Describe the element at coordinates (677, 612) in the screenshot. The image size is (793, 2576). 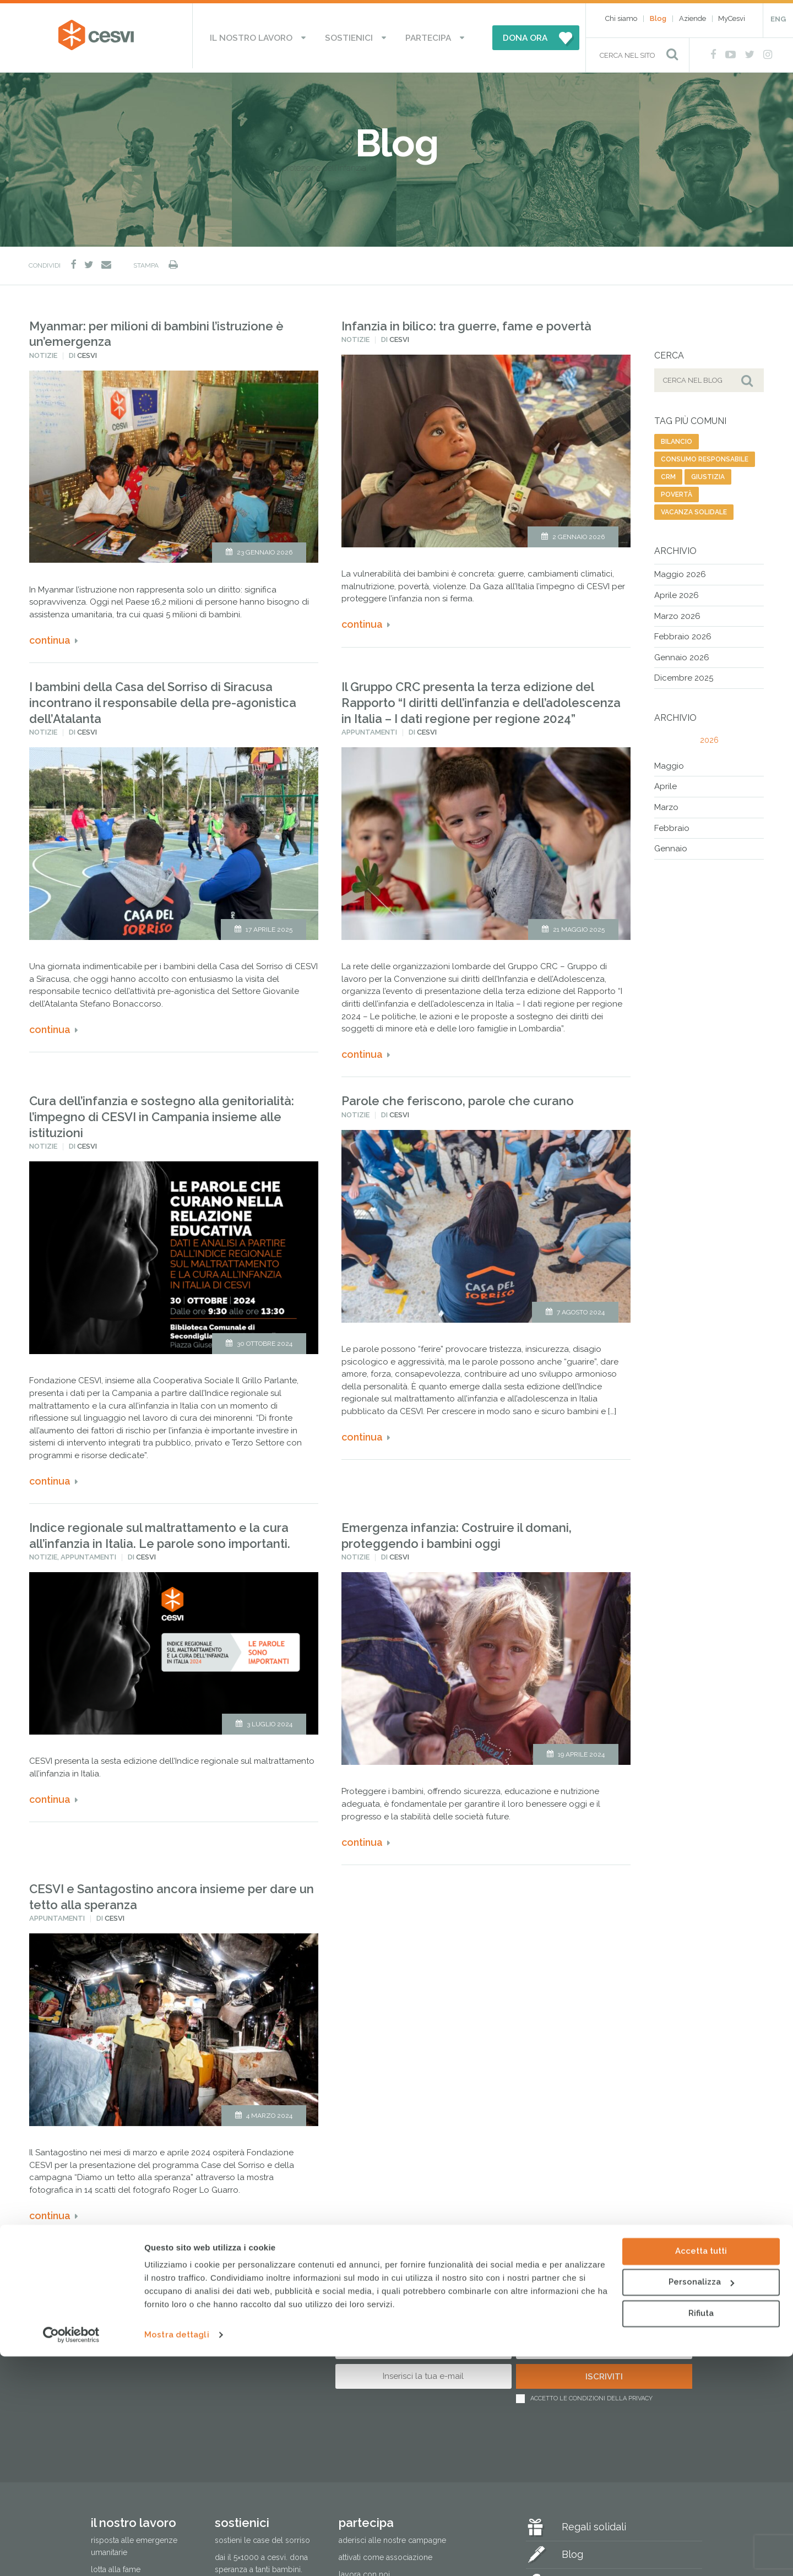
I see `Marzo 2026` at that location.